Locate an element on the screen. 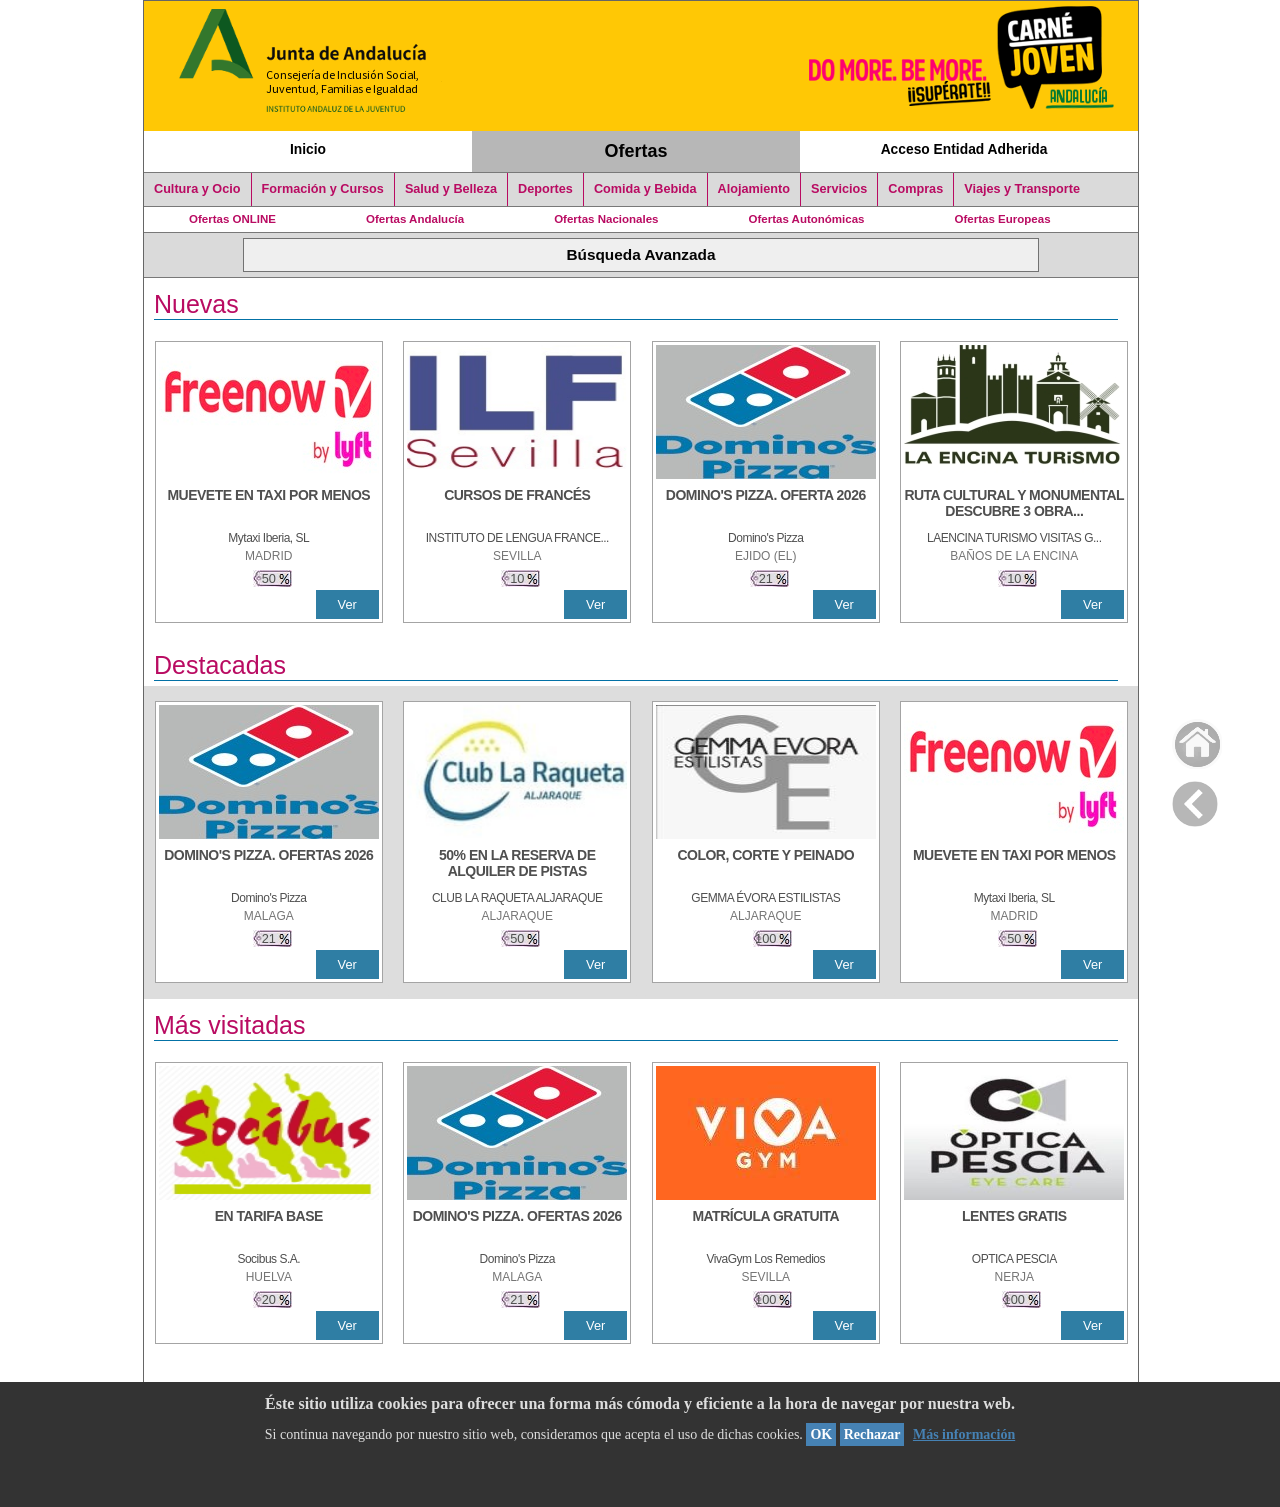 The height and width of the screenshot is (1507, 1280). Deportes is located at coordinates (545, 189).